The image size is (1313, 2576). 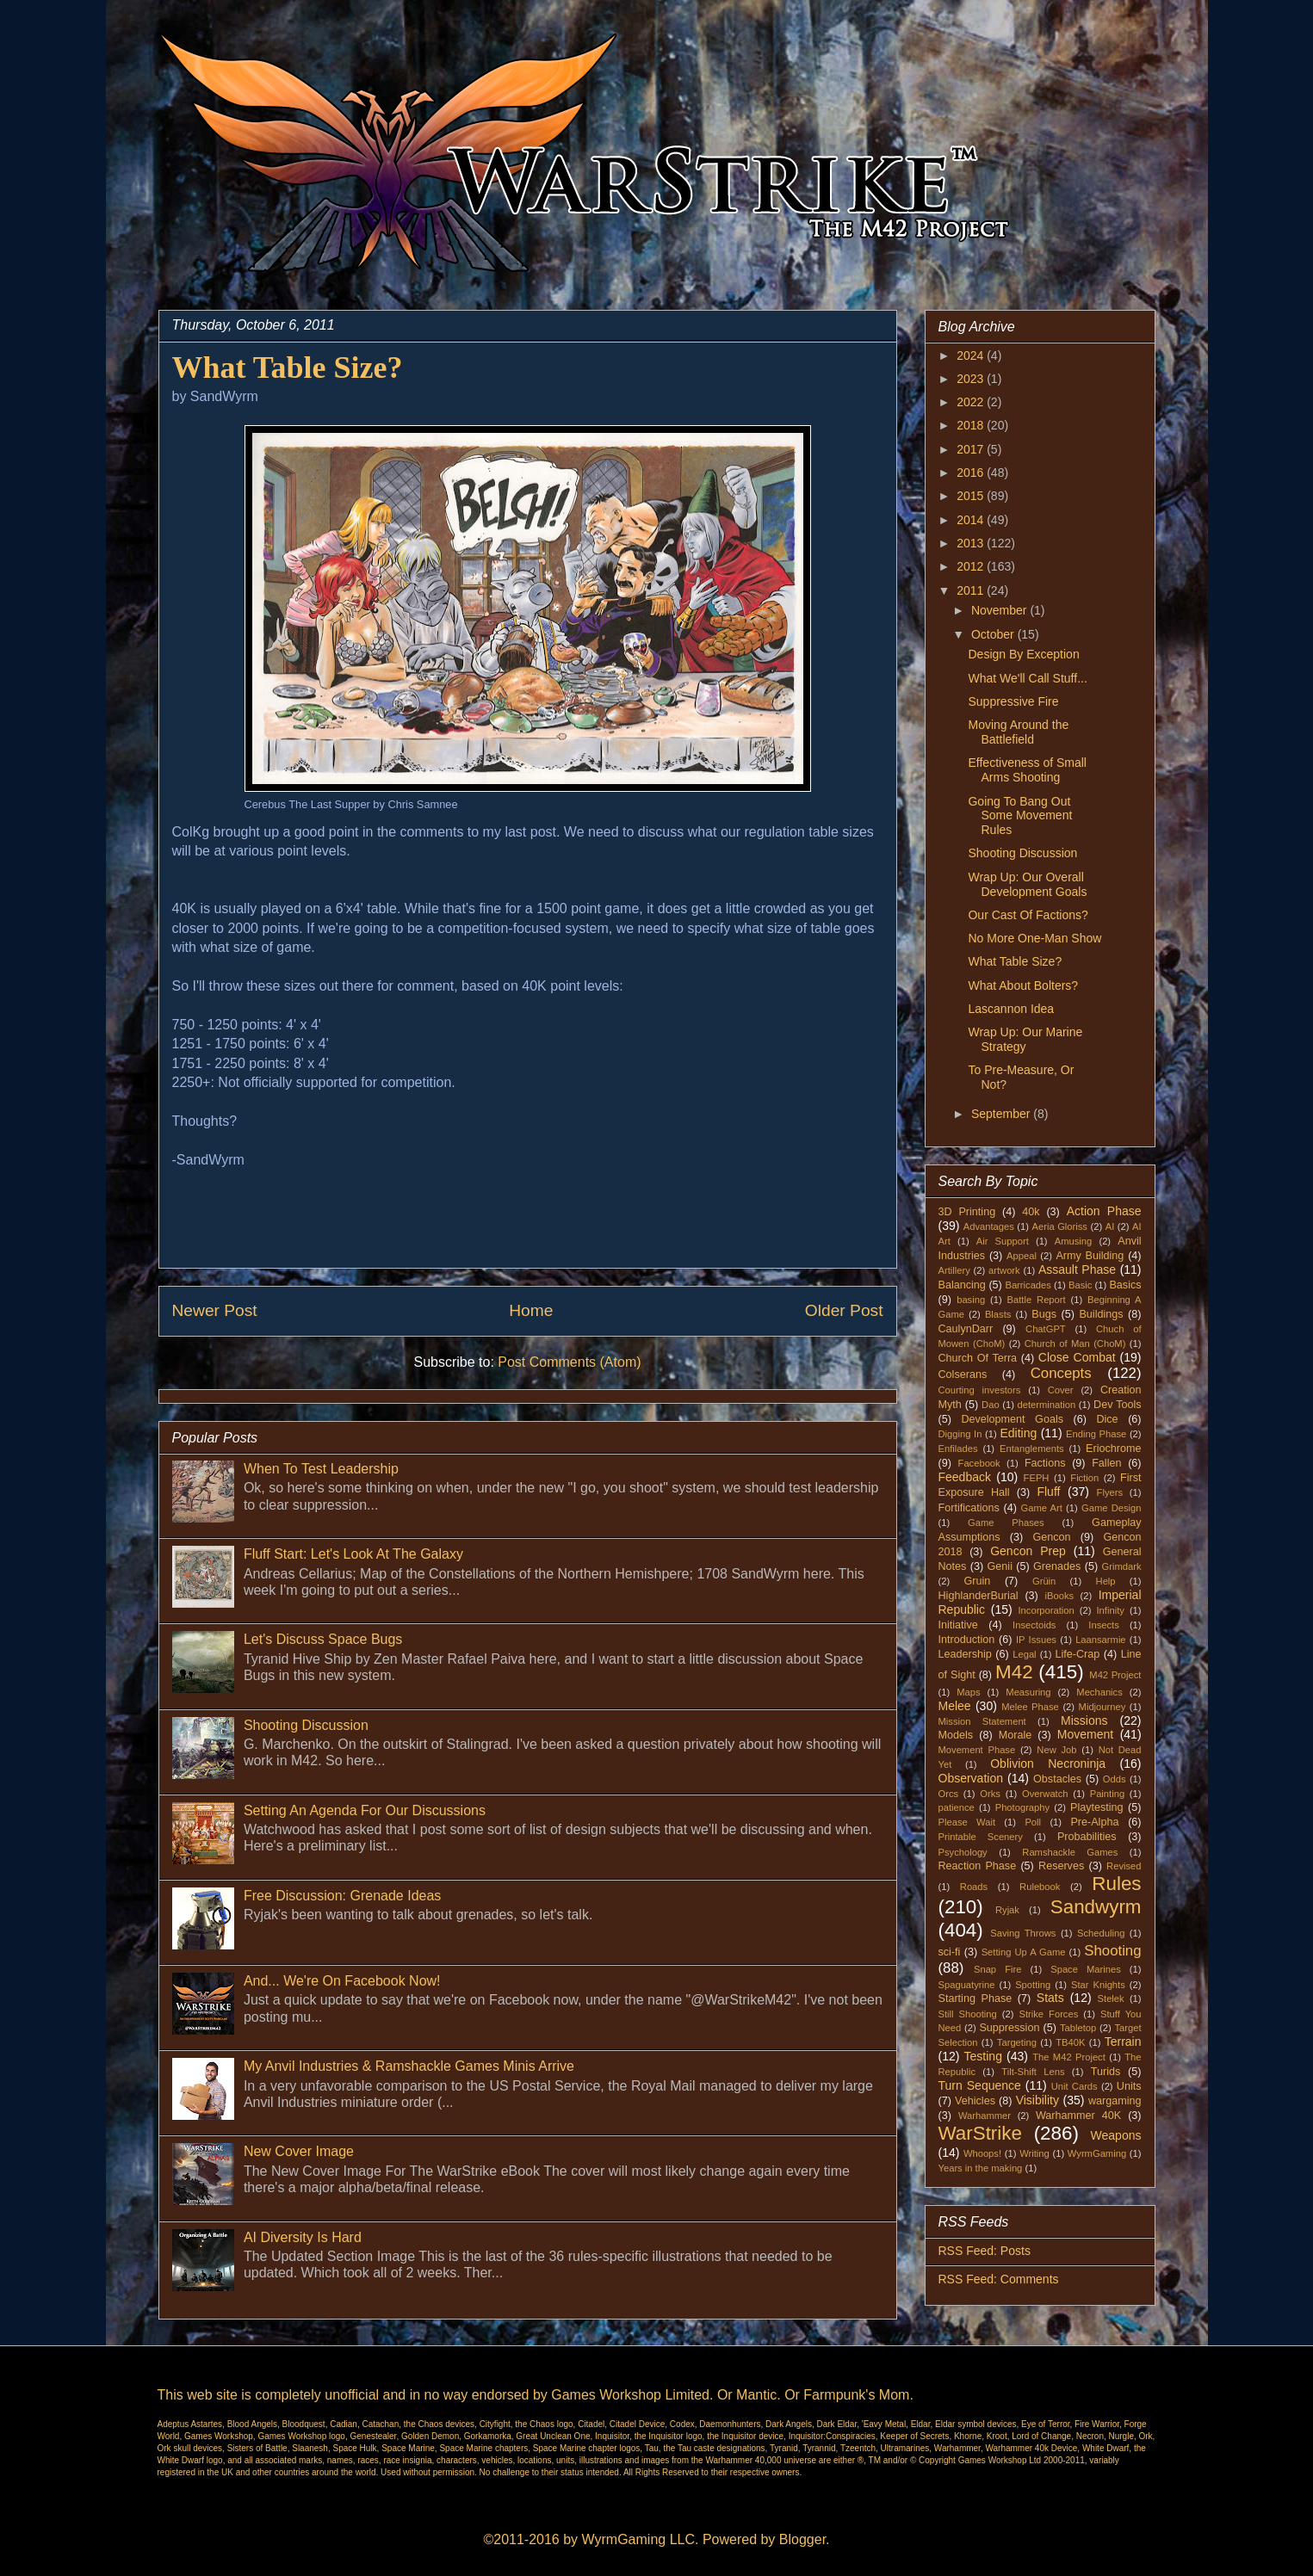 I want to click on Moving Around the Battlefield, so click(x=1018, y=732).